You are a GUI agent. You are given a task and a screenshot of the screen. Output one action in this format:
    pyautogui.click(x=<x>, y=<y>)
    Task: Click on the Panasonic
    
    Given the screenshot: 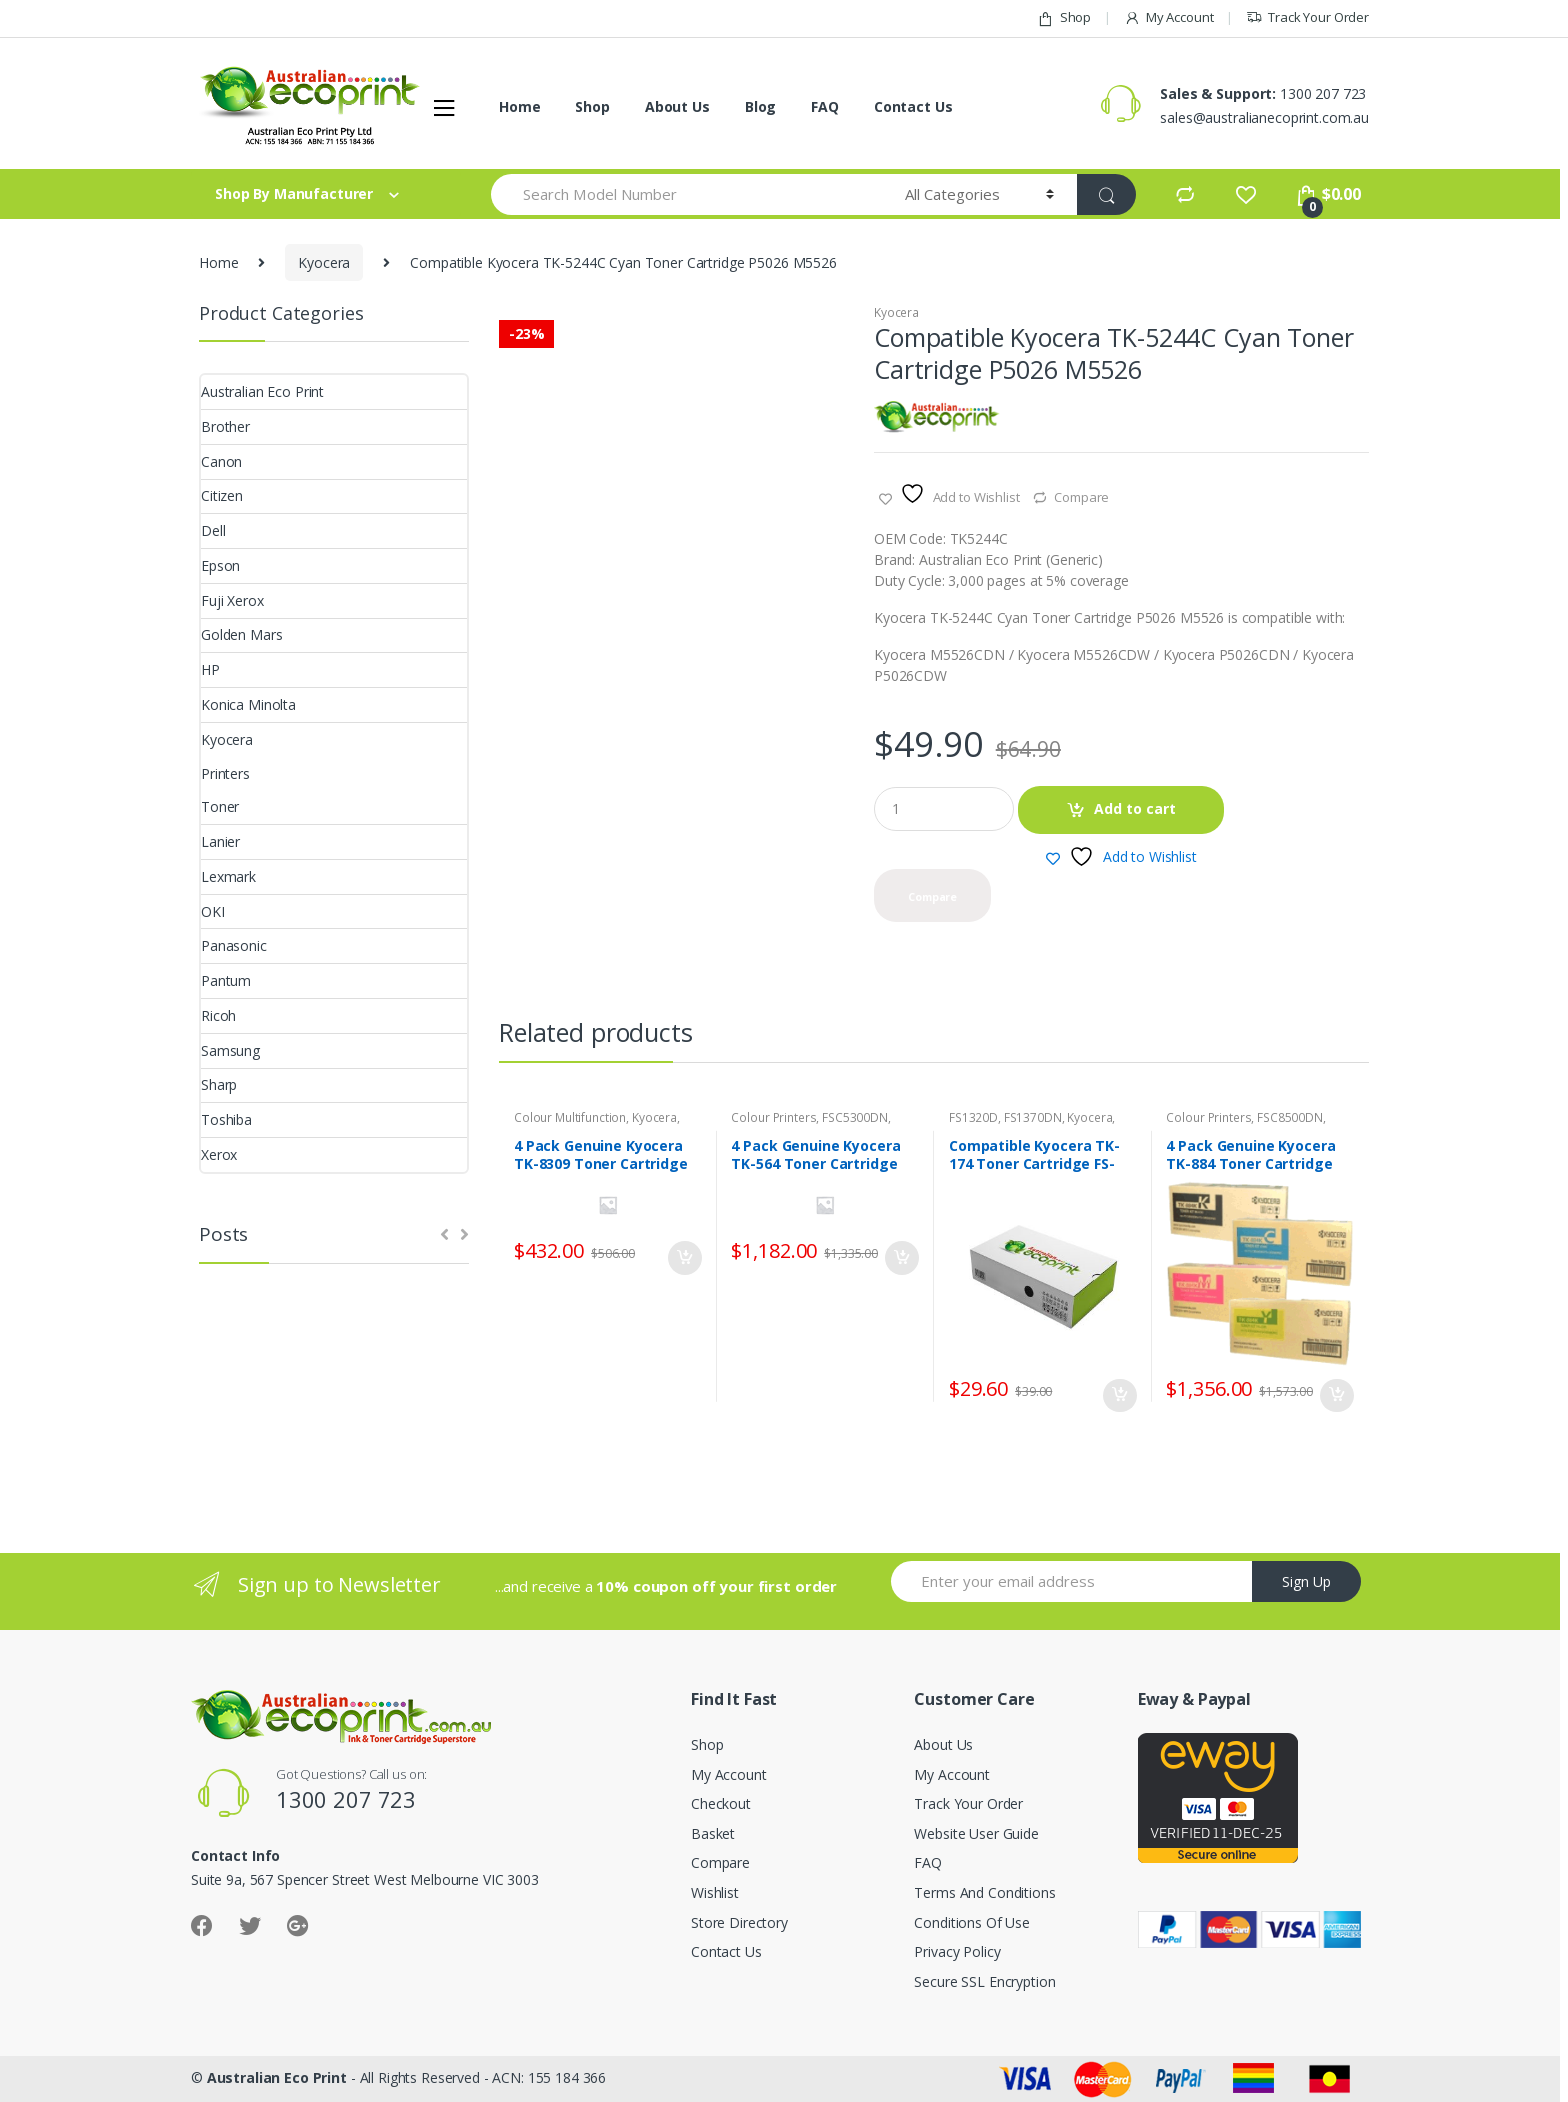 What is the action you would take?
    pyautogui.click(x=234, y=945)
    